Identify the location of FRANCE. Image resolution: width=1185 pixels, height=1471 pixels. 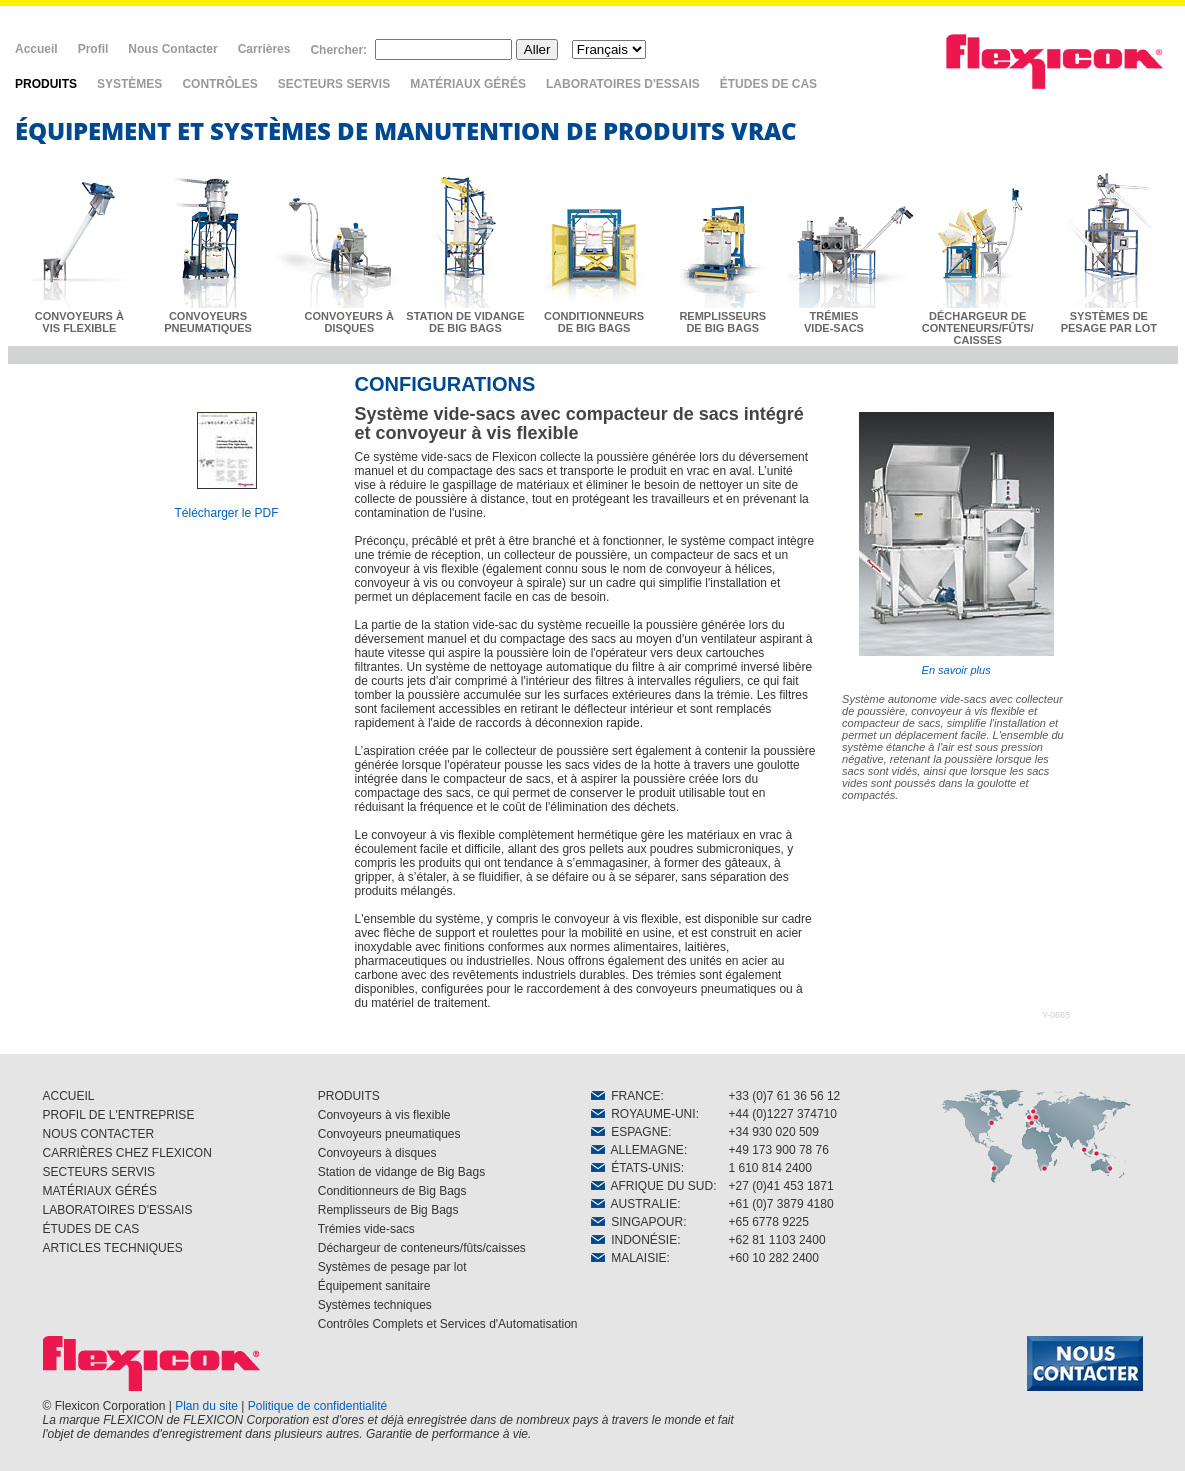
(626, 1096).